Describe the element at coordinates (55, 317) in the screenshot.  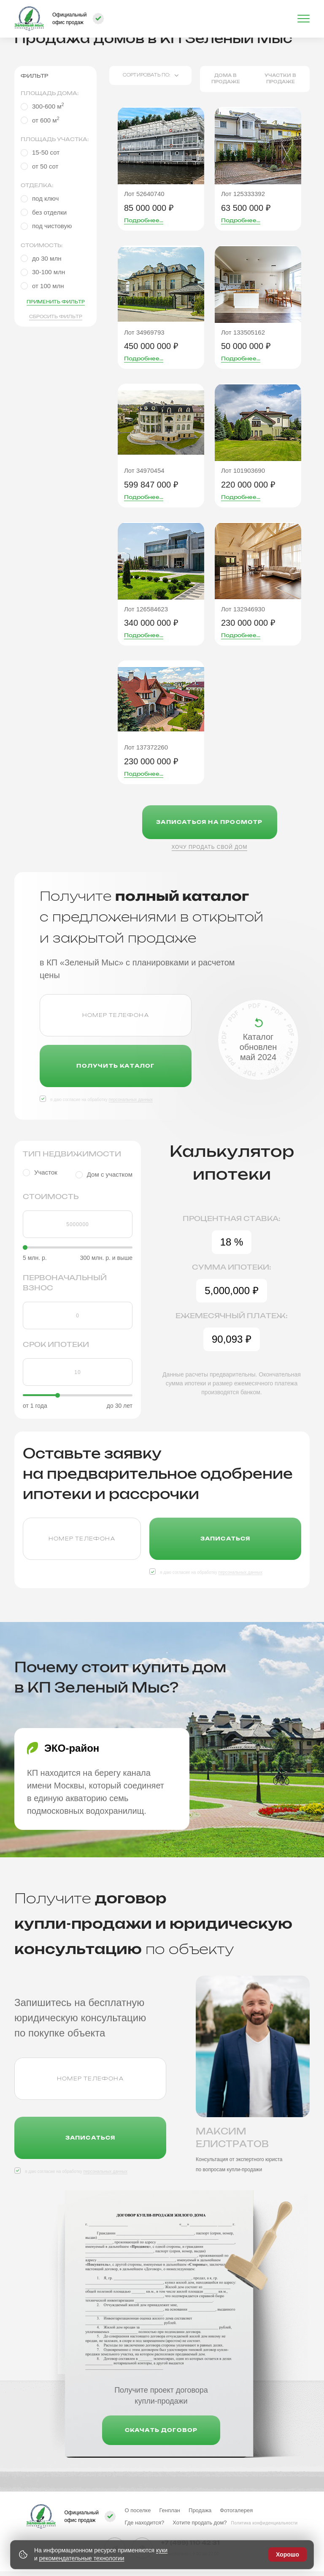
I see `Сбросить фильтр` at that location.